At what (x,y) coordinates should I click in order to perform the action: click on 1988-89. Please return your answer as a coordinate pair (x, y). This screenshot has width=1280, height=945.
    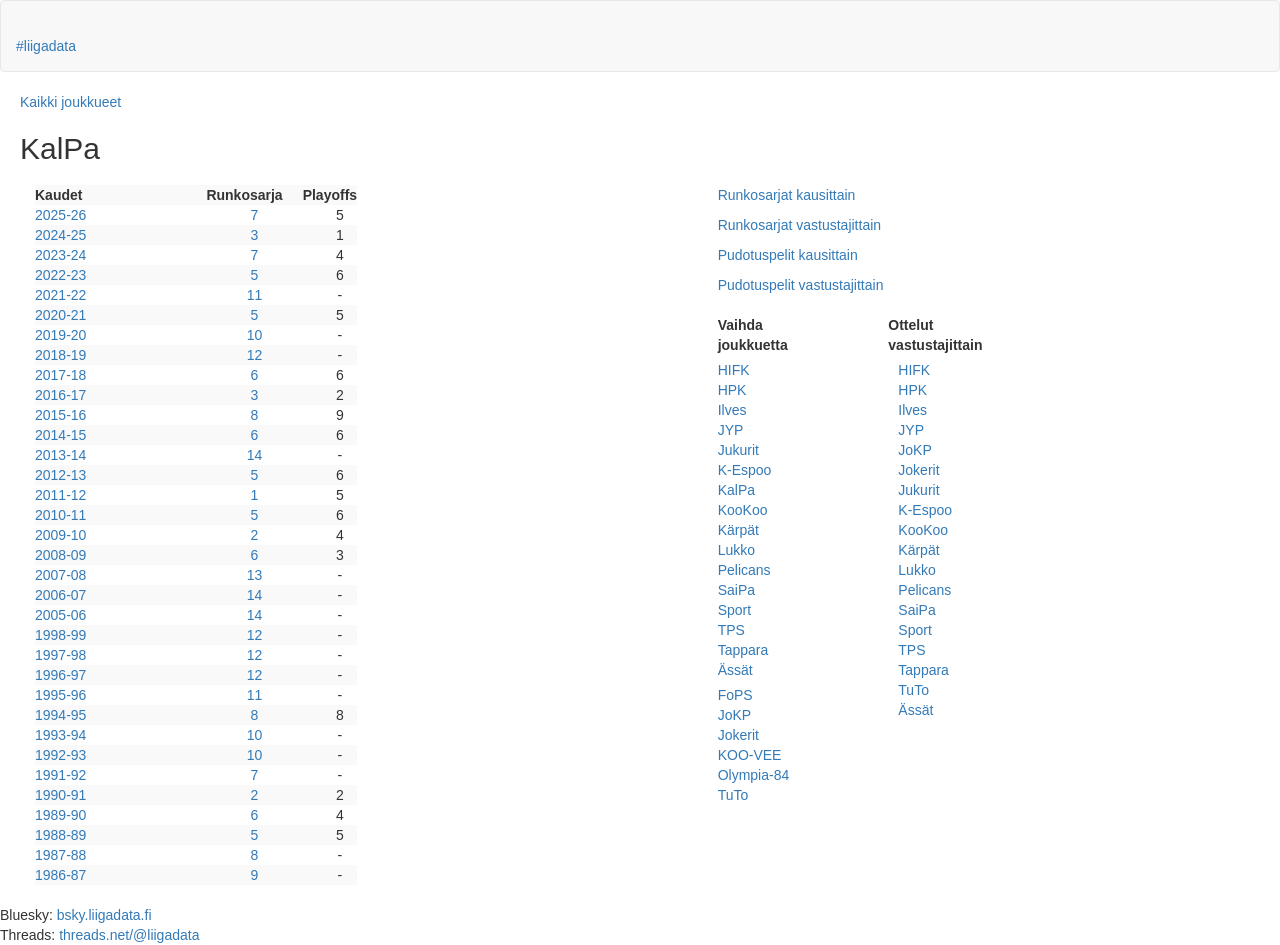
    Looking at the image, I should click on (60, 835).